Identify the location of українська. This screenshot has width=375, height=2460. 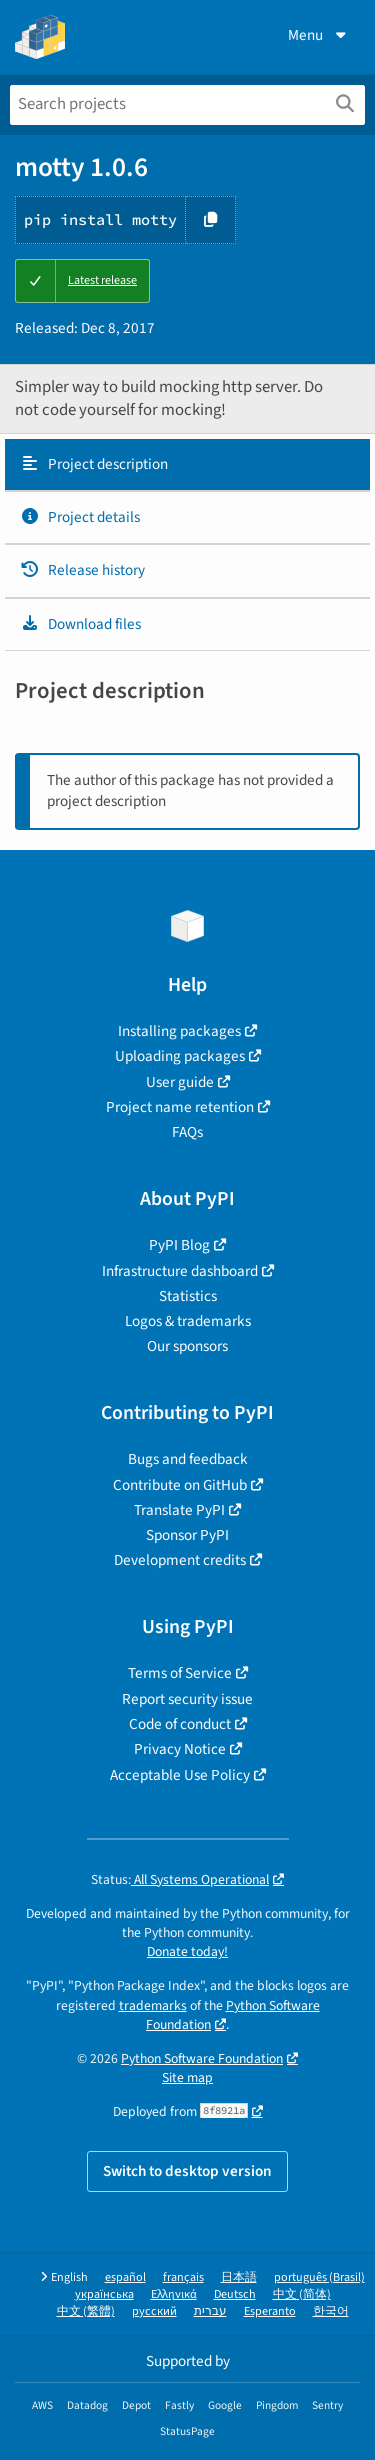
(104, 2294).